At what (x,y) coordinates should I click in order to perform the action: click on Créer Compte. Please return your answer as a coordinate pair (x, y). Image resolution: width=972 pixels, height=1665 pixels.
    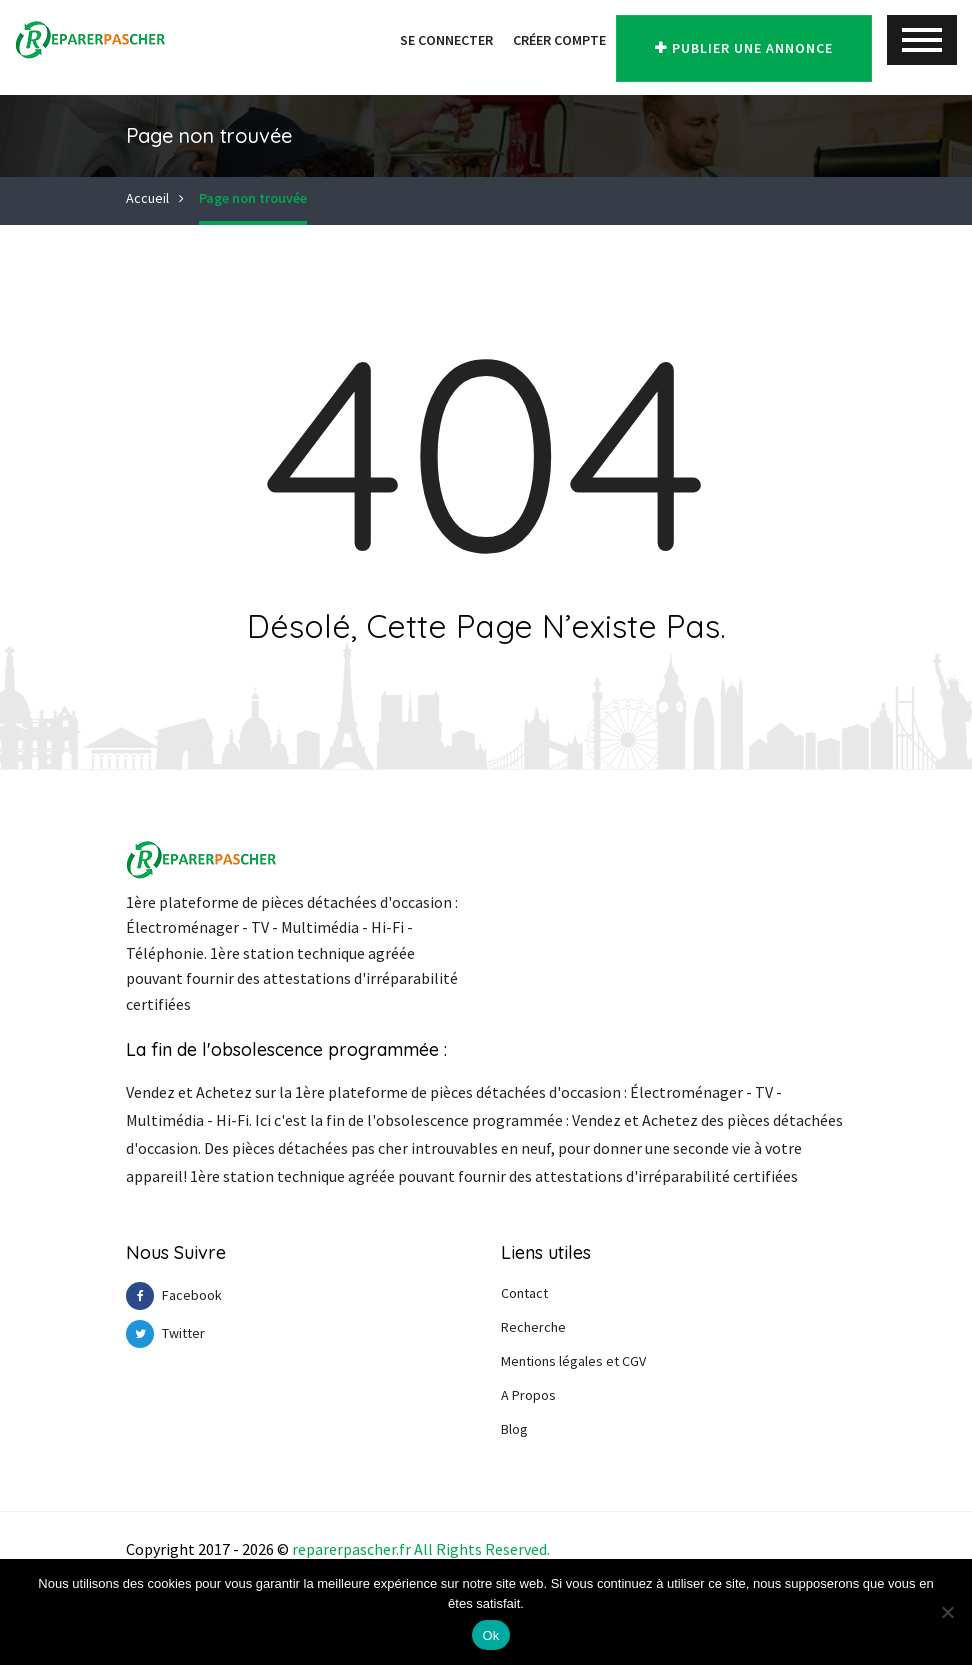
    Looking at the image, I should click on (535, 40).